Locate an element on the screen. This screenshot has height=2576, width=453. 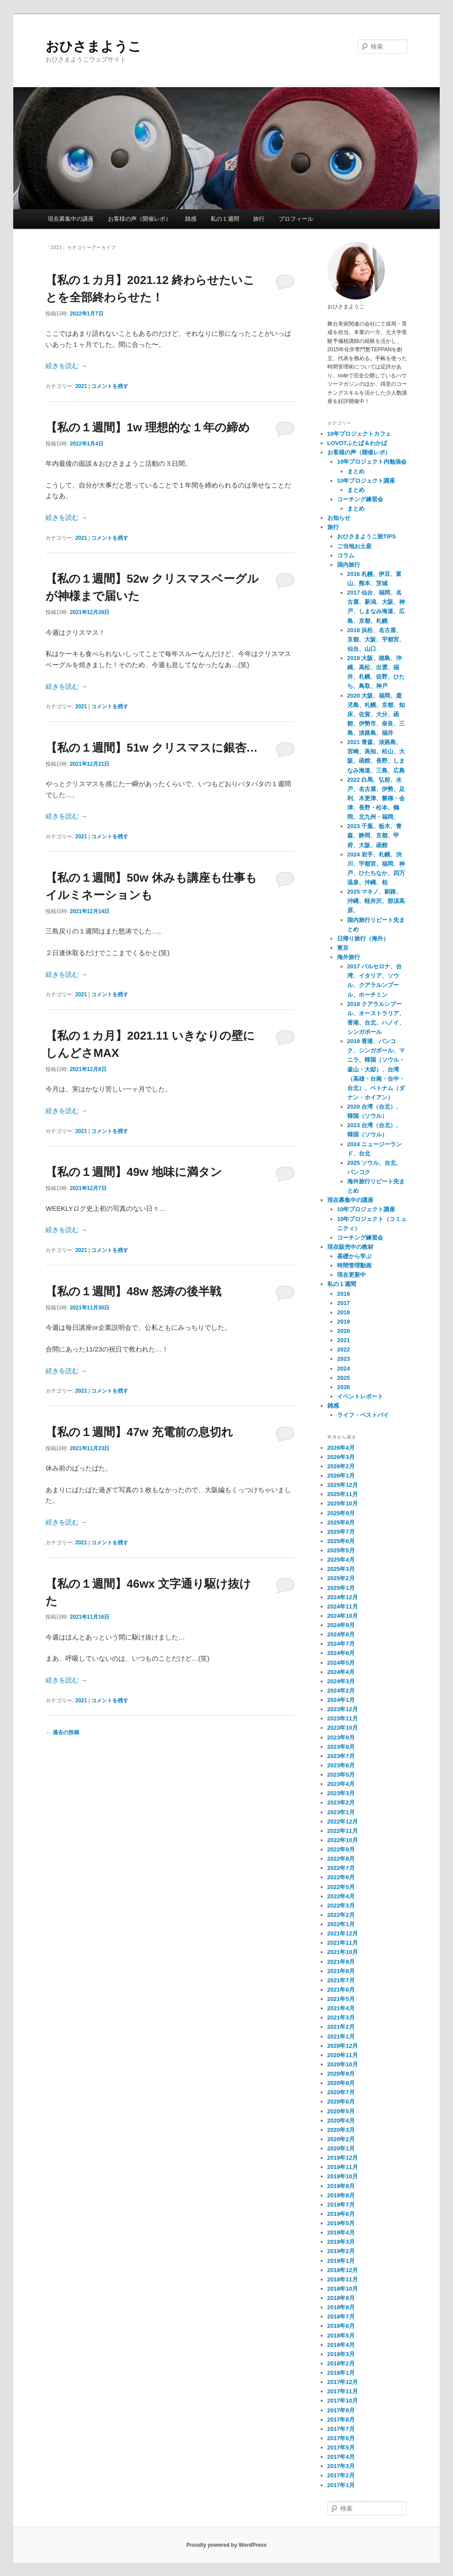
2017年1月 is located at coordinates (341, 2485).